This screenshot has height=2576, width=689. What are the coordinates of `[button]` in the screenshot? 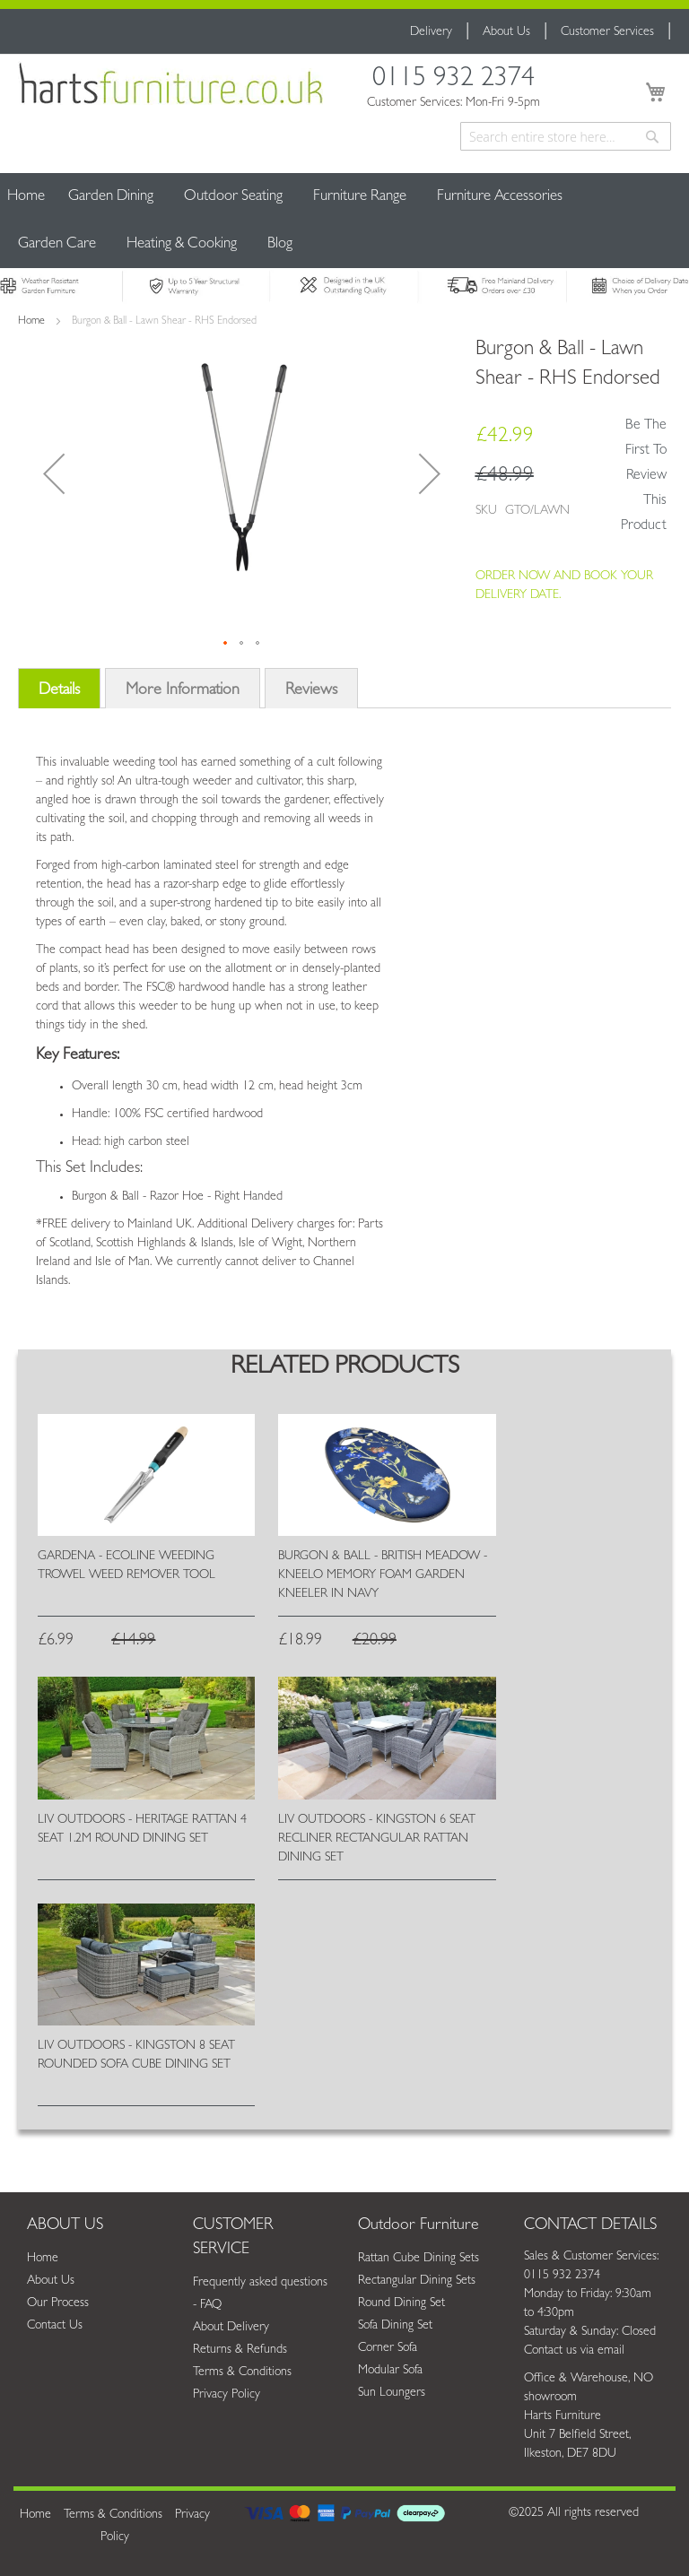 It's located at (54, 473).